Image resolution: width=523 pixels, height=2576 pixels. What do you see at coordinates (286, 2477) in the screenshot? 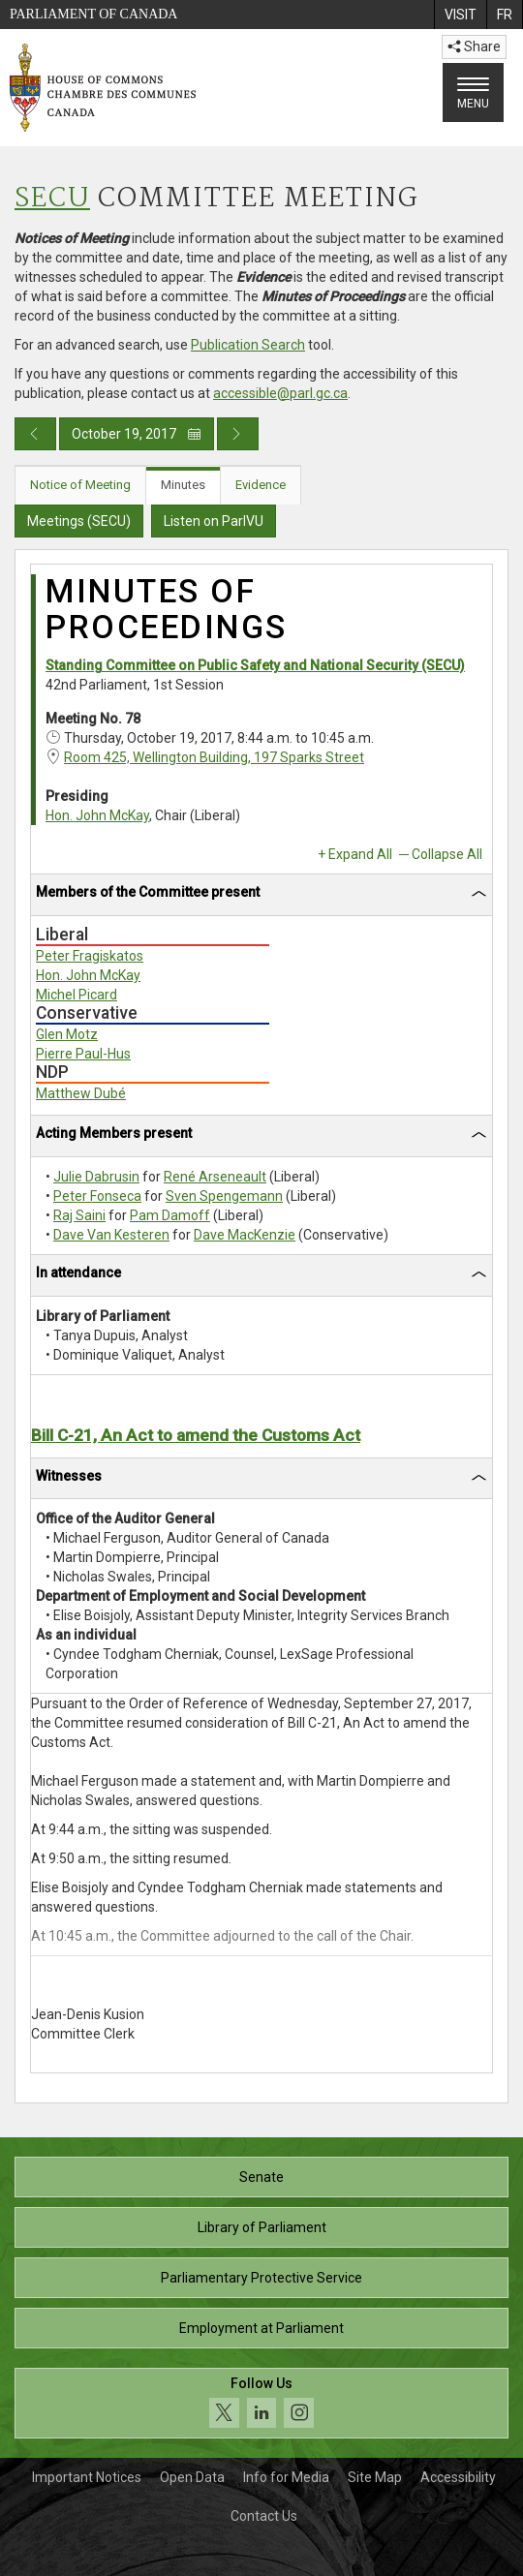
I see `Info for Media` at bounding box center [286, 2477].